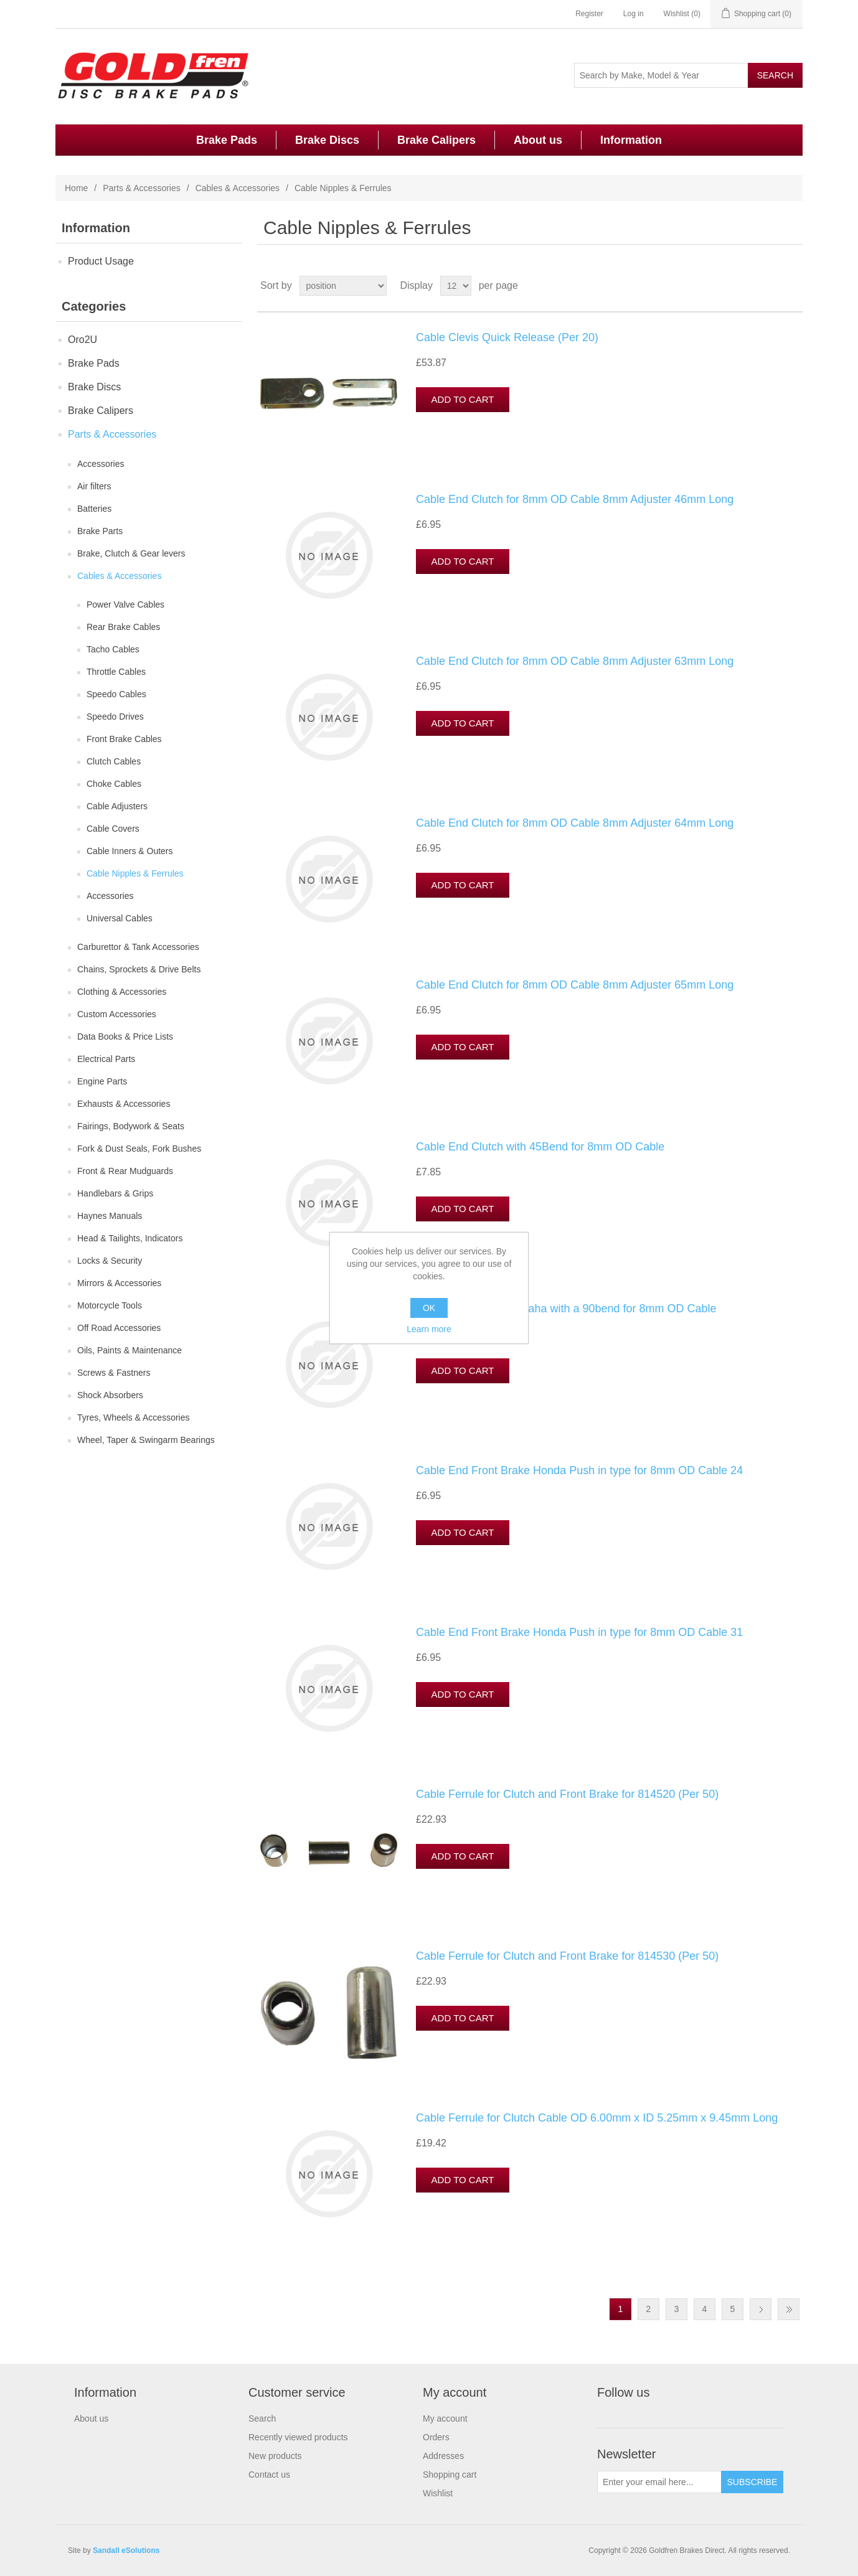 This screenshot has height=2576, width=858. What do you see at coordinates (138, 969) in the screenshot?
I see `Chains, Sprockets & Drive Belts` at bounding box center [138, 969].